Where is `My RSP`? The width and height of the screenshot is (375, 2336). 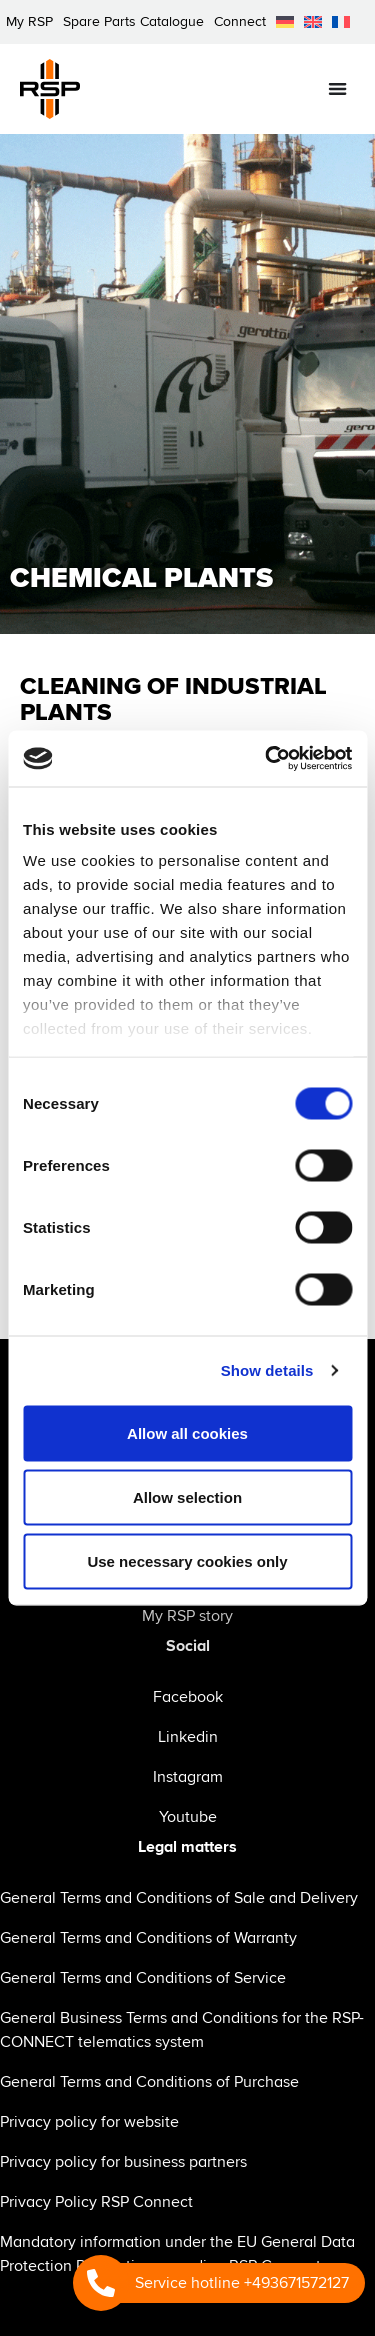 My RSP is located at coordinates (29, 21).